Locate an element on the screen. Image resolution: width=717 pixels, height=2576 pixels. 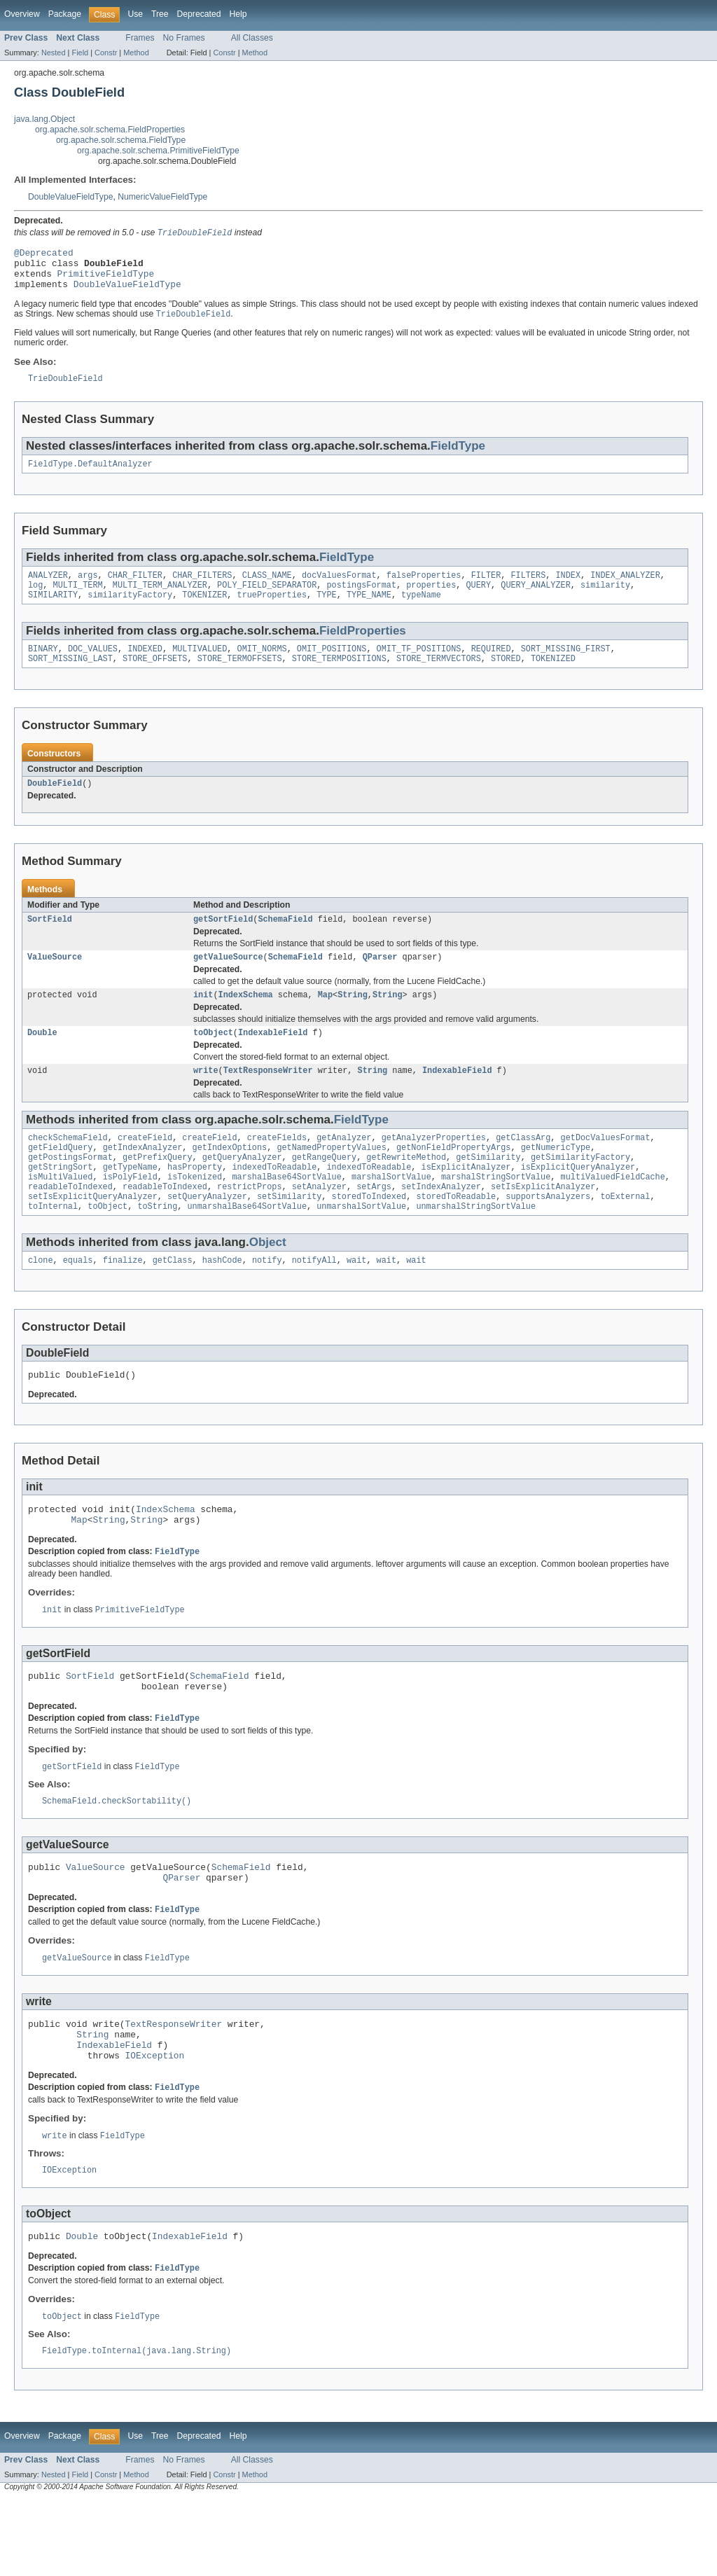
Constr is located at coordinates (106, 52).